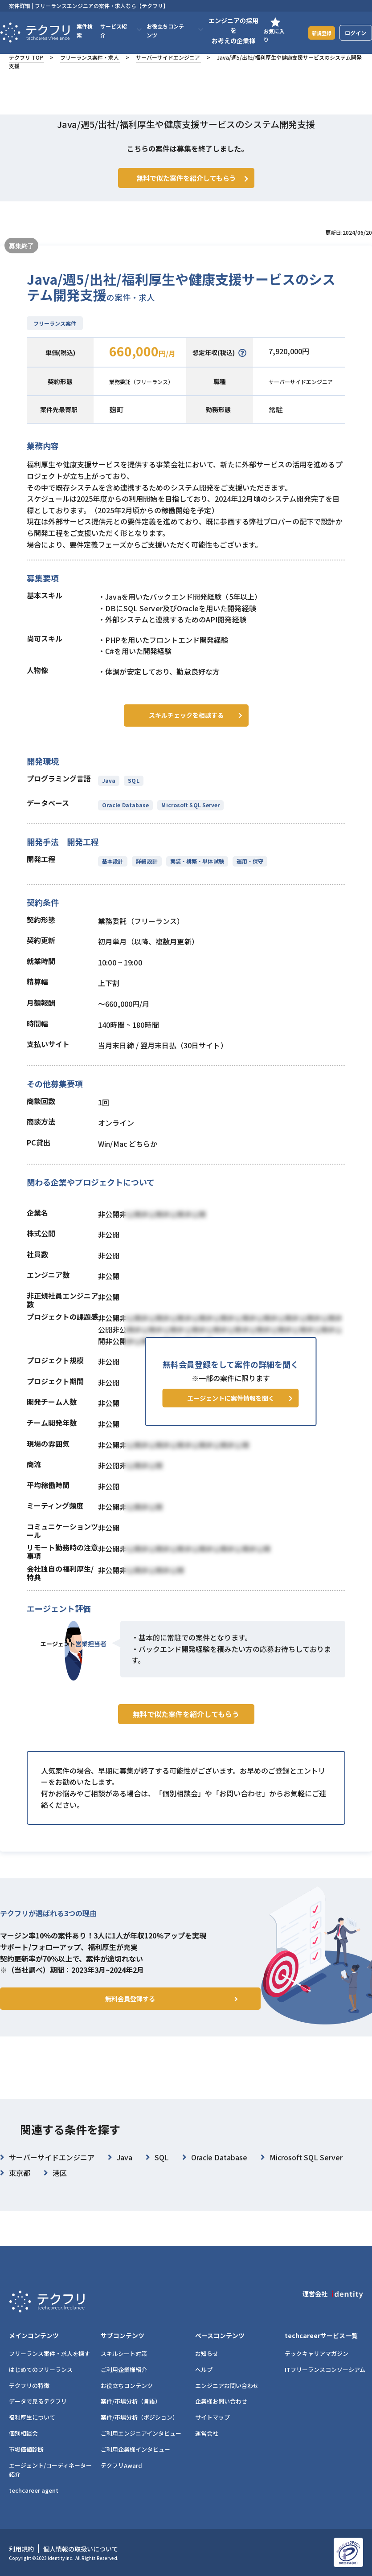 This screenshot has width=372, height=2576. What do you see at coordinates (80, 2548) in the screenshot?
I see `個人情報の取扱いについて` at bounding box center [80, 2548].